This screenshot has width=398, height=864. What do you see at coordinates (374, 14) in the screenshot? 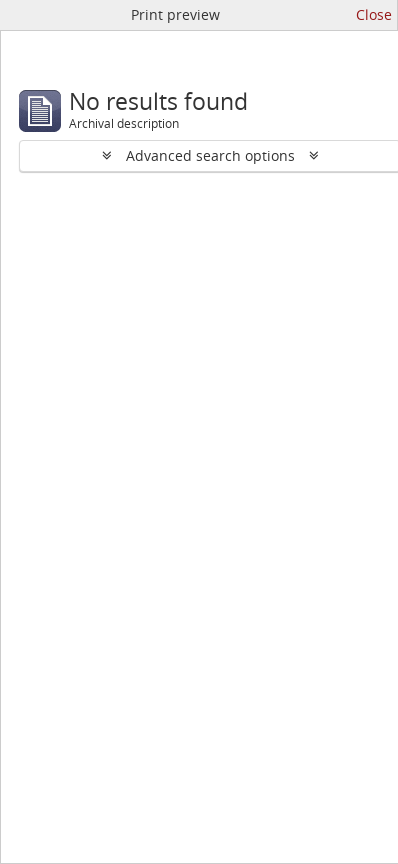
I see `Close` at bounding box center [374, 14].